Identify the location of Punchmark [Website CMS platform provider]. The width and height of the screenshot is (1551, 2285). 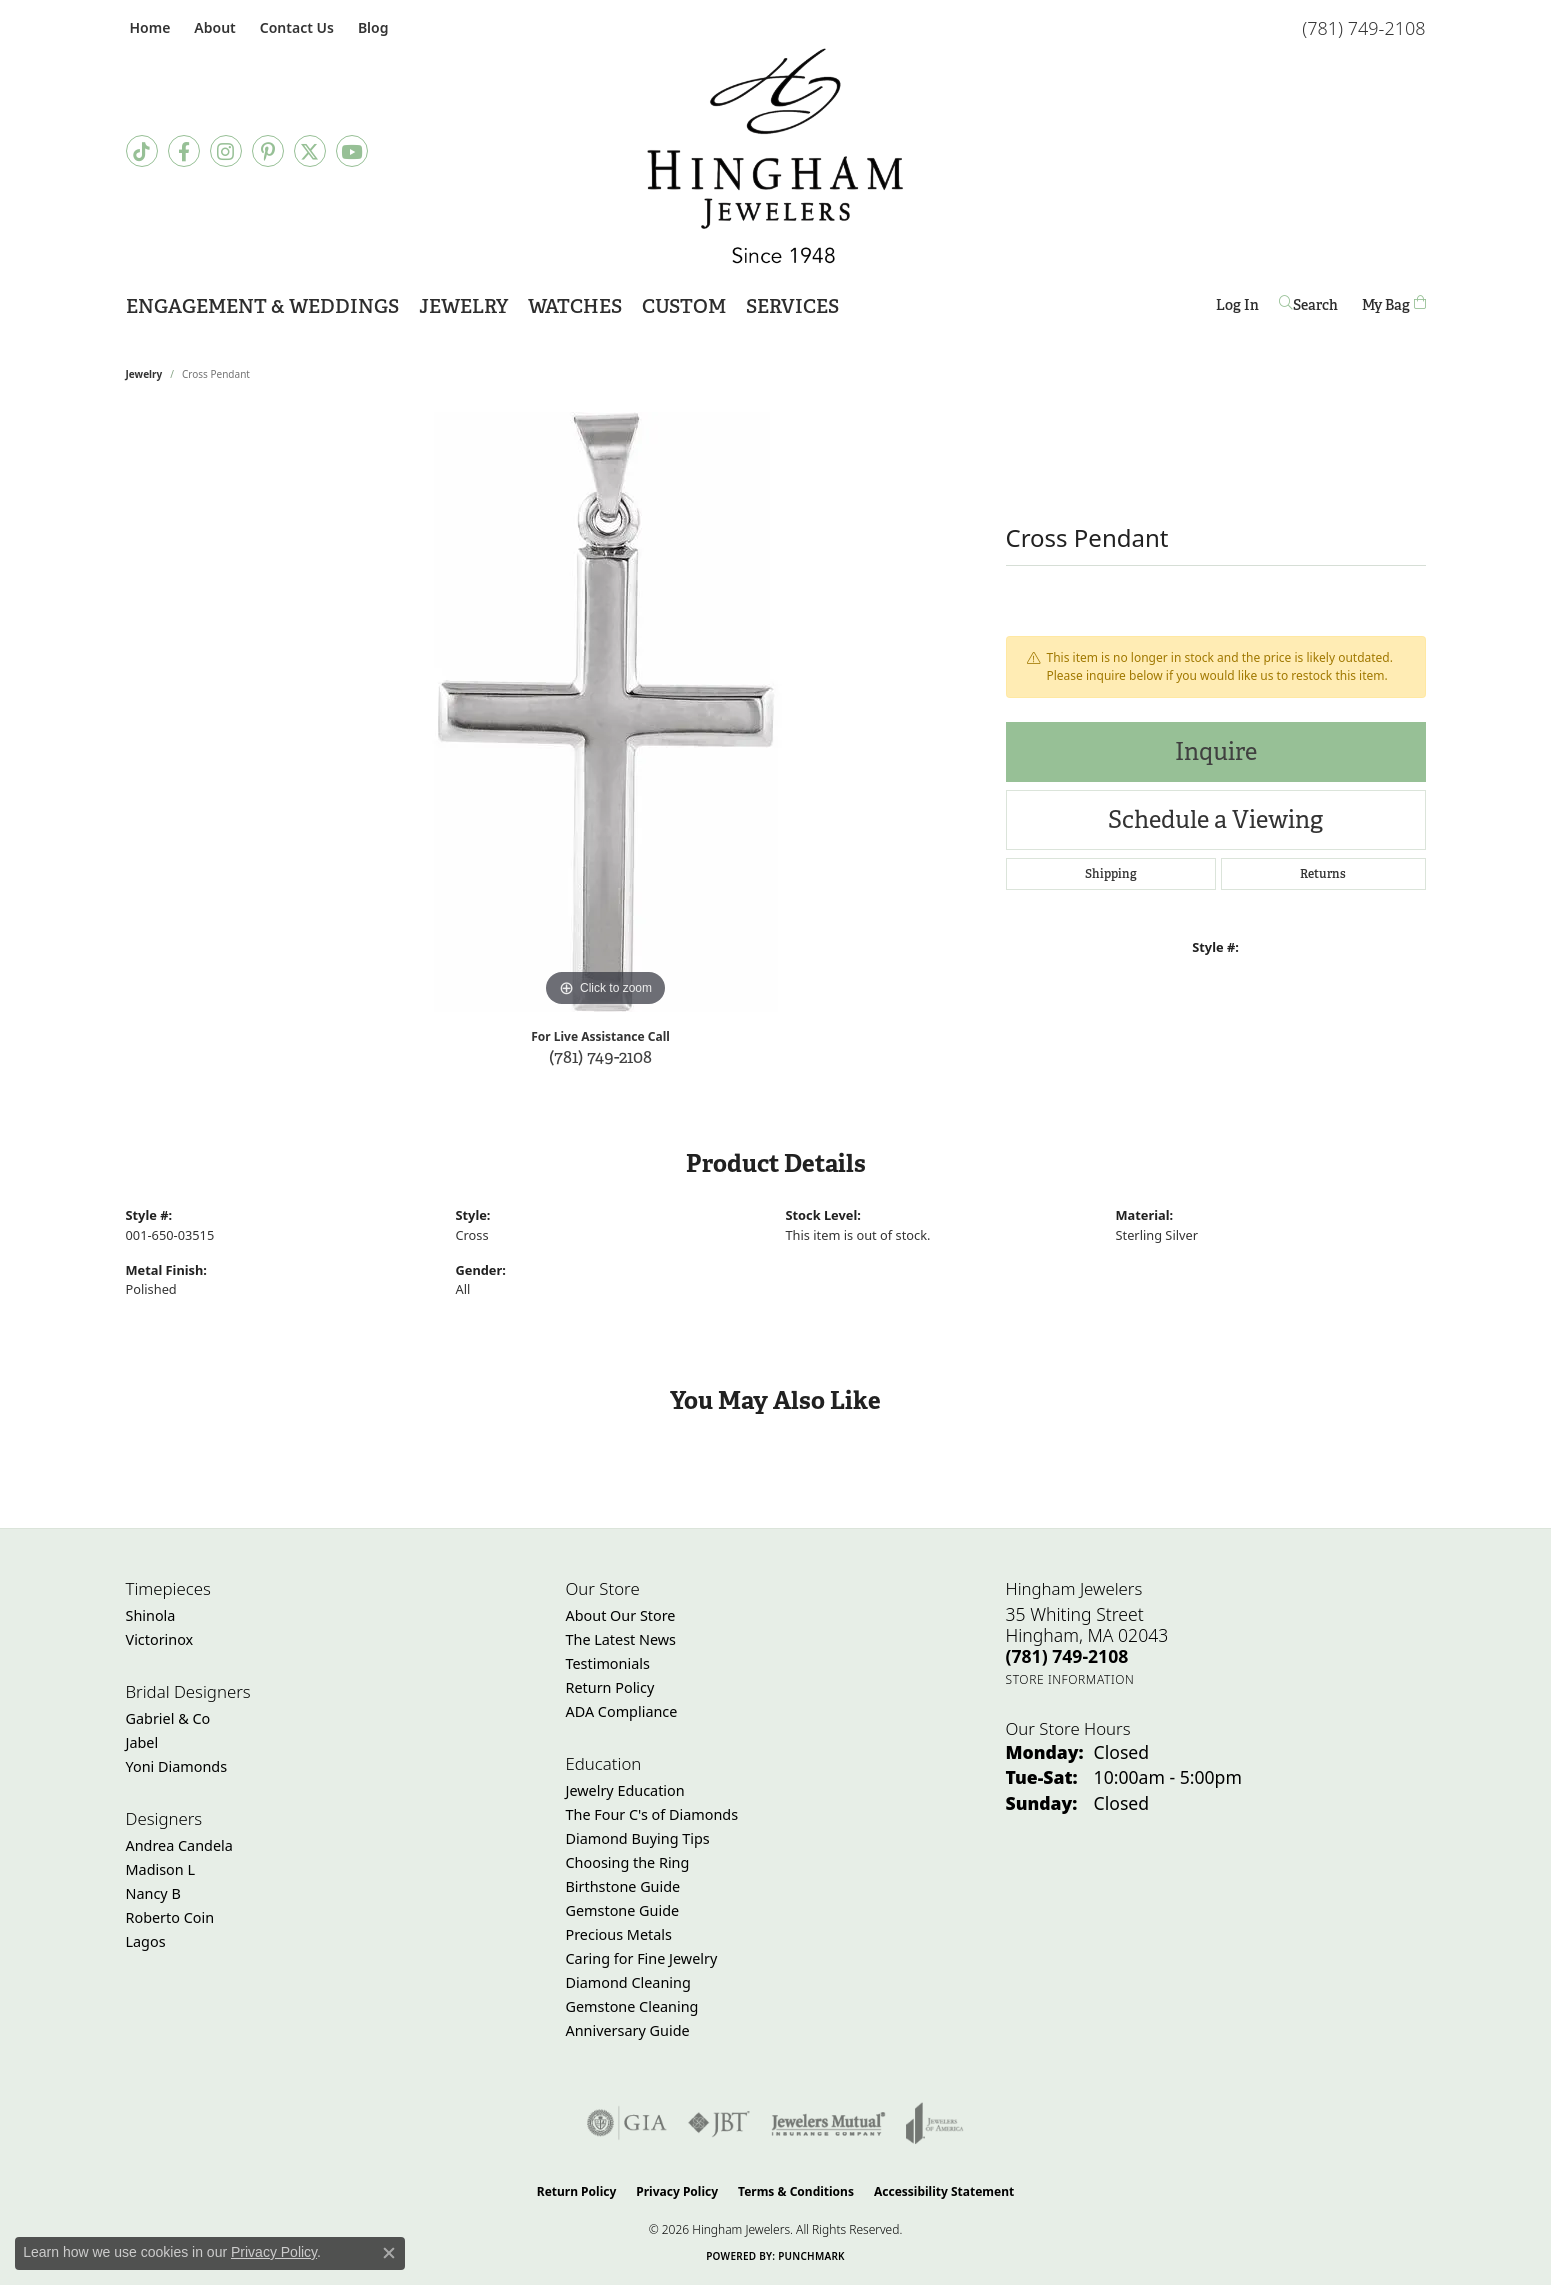
(811, 2256).